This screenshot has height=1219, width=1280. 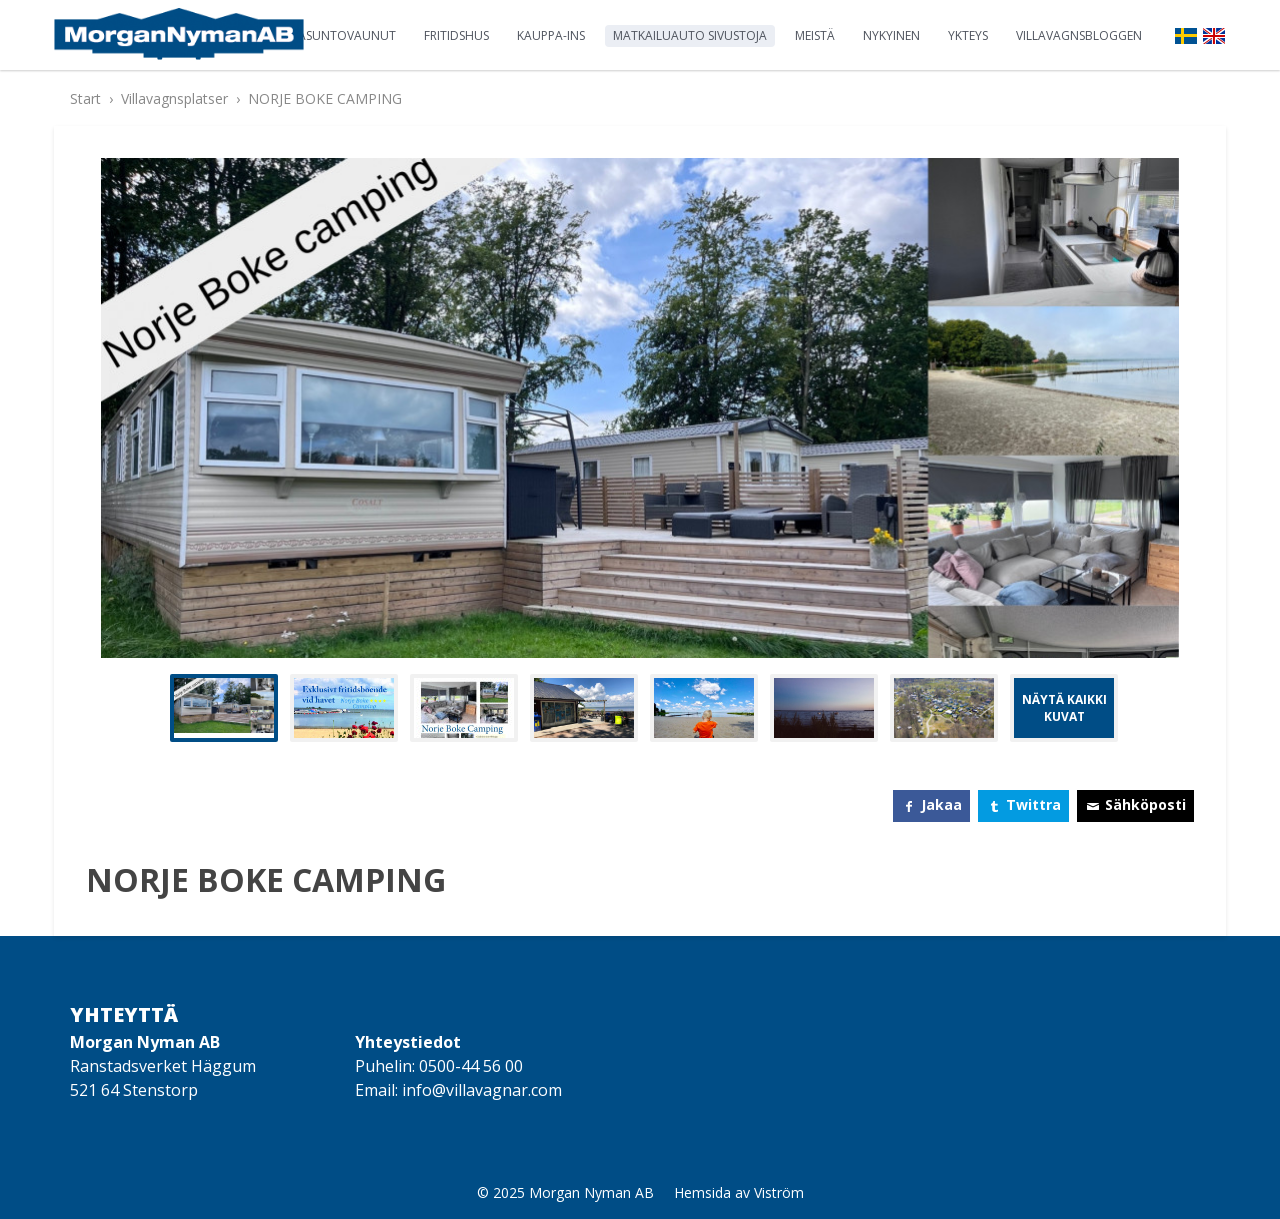 What do you see at coordinates (1064, 708) in the screenshot?
I see `Näytä kaikki kuvat` at bounding box center [1064, 708].